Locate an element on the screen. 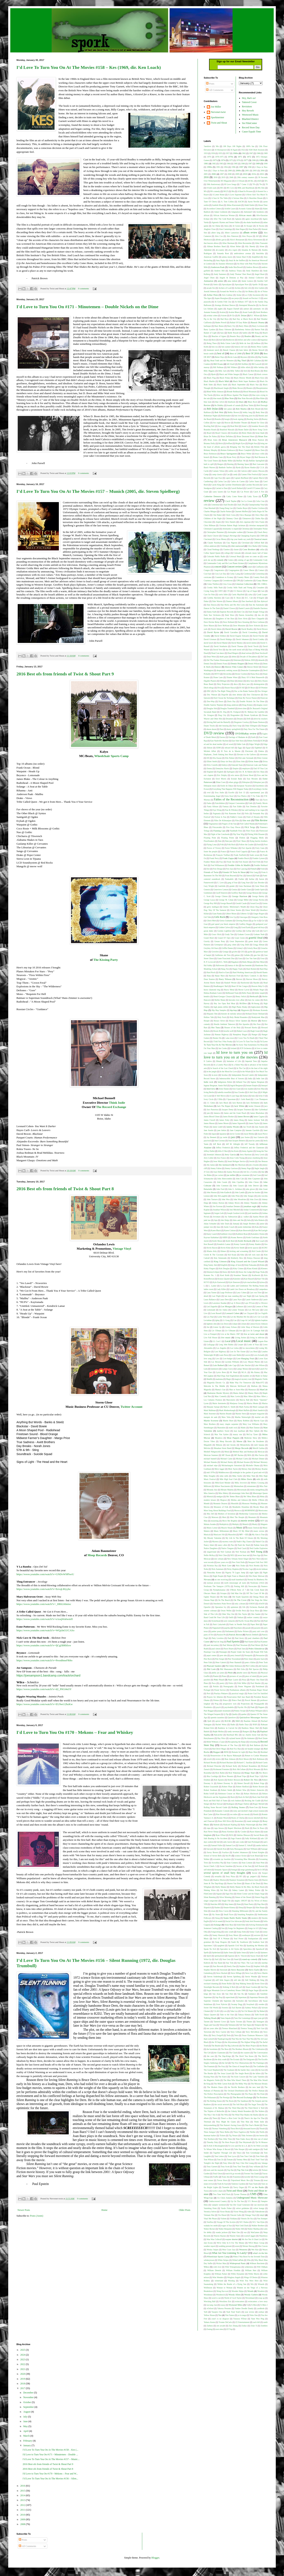 The width and height of the screenshot is (284, 2576). death grips is located at coordinates (223, 656).